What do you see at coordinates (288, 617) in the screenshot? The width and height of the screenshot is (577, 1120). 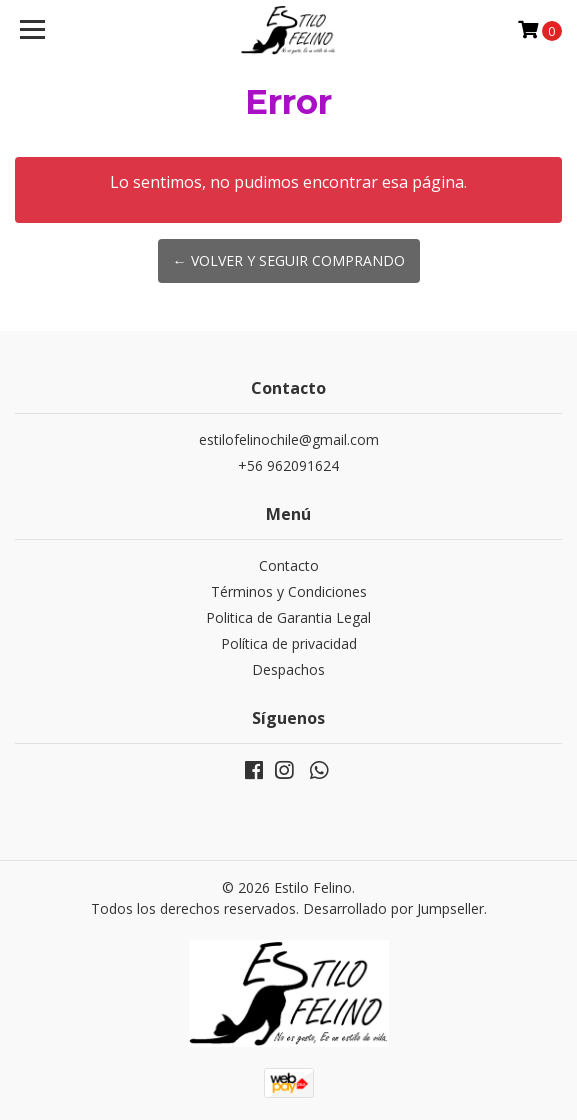 I see `Politica de Garantia Legal` at bounding box center [288, 617].